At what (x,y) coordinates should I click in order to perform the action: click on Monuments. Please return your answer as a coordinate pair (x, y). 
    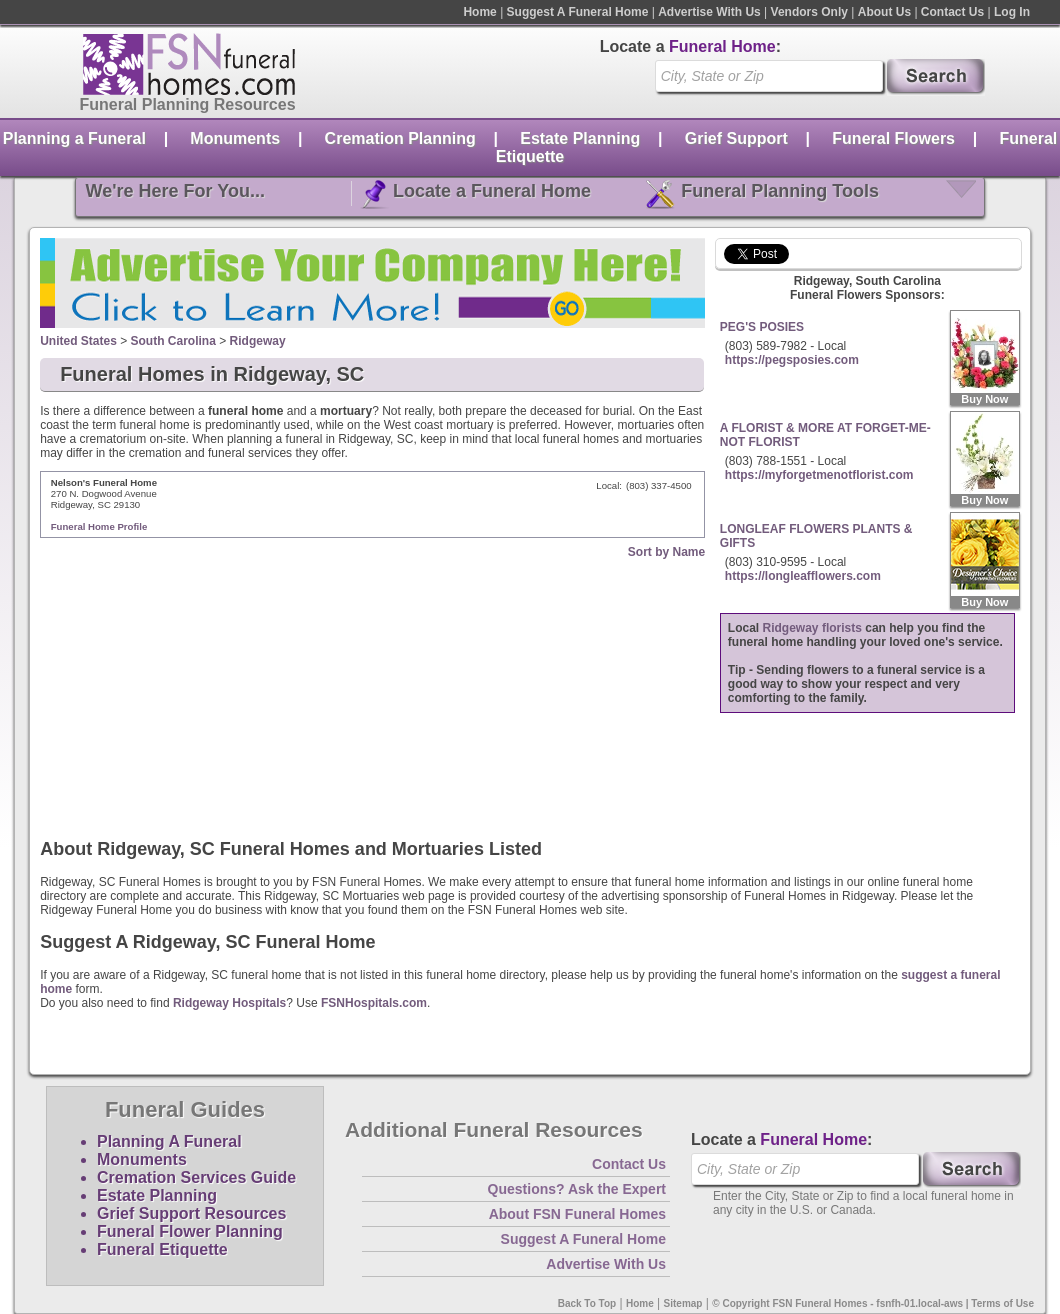
    Looking at the image, I should click on (235, 138).